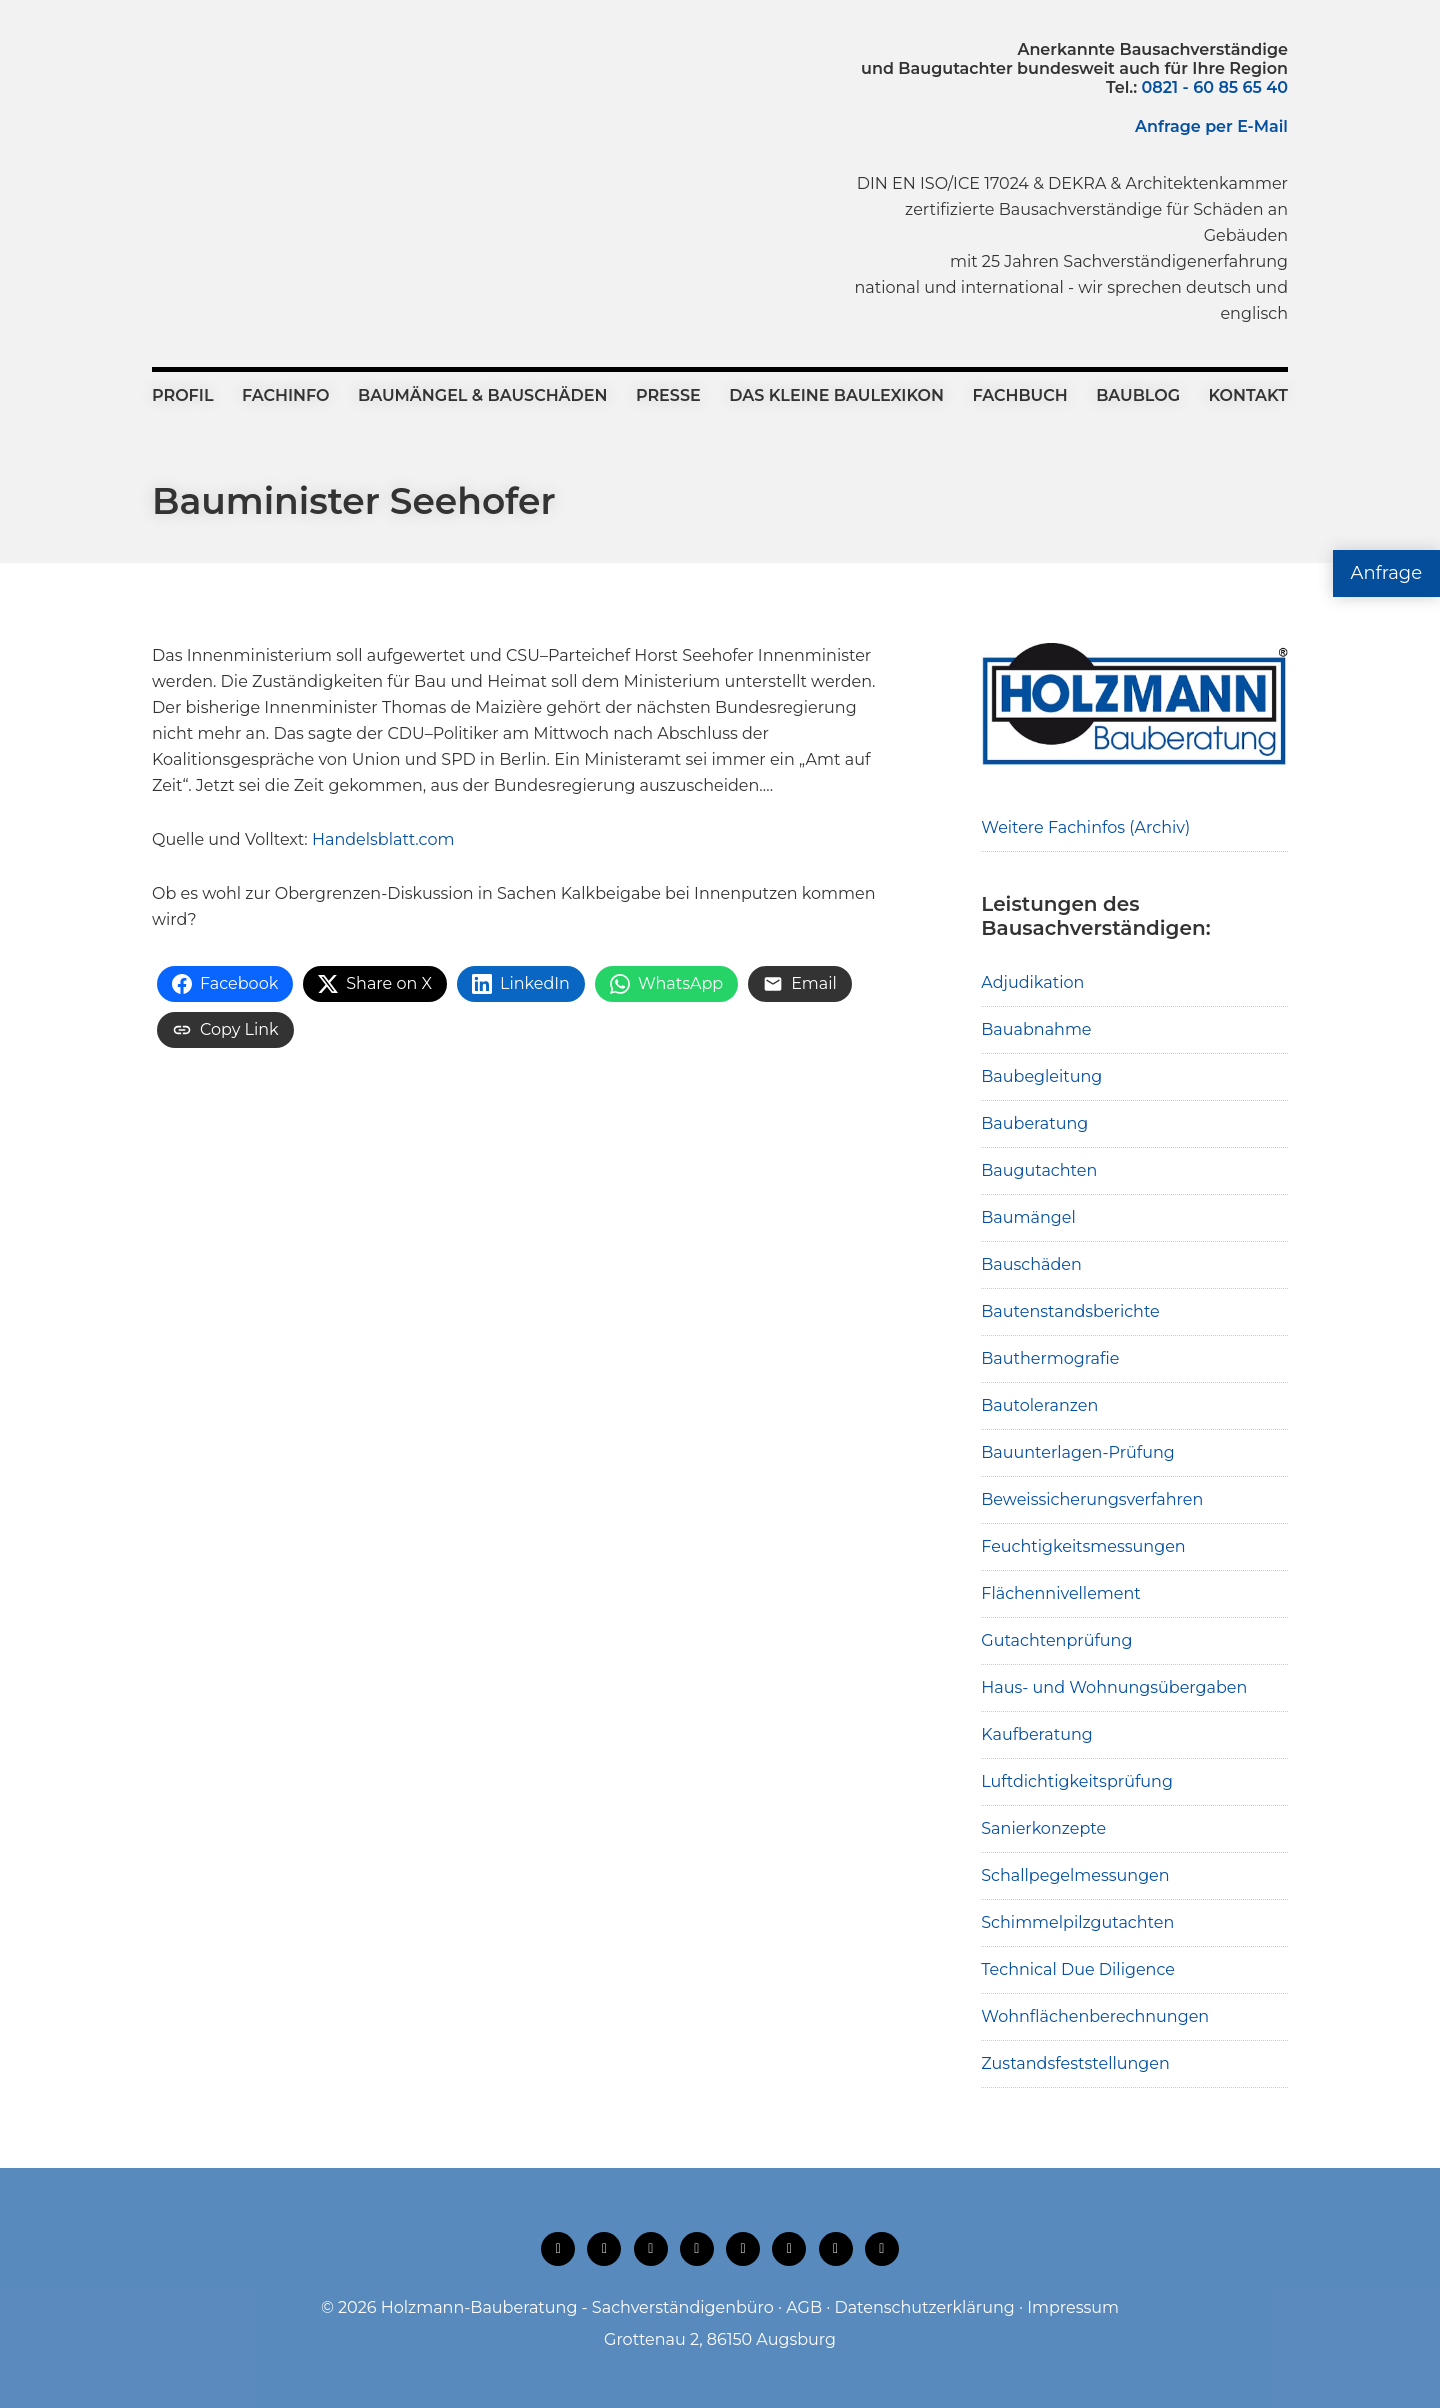 This screenshot has height=2408, width=1440. Describe the element at coordinates (1034, 1123) in the screenshot. I see `Bauberatung` at that location.